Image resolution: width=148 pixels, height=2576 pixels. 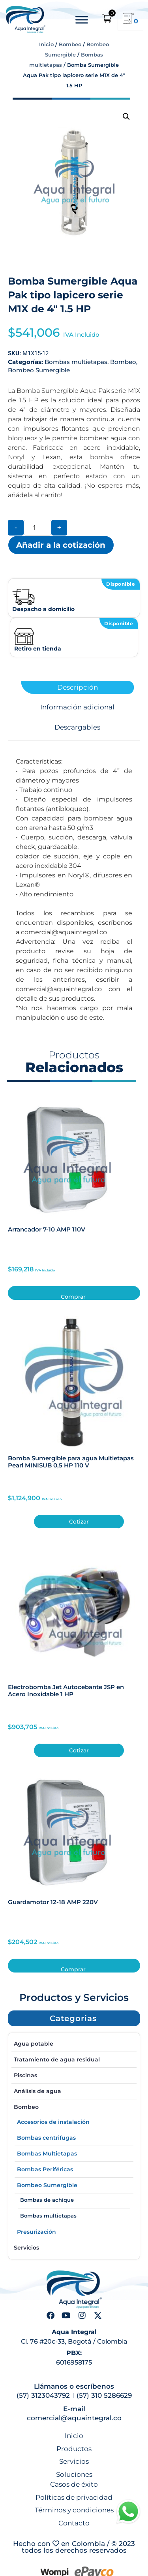 What do you see at coordinates (60, 545) in the screenshot?
I see `Añadir a la cotización` at bounding box center [60, 545].